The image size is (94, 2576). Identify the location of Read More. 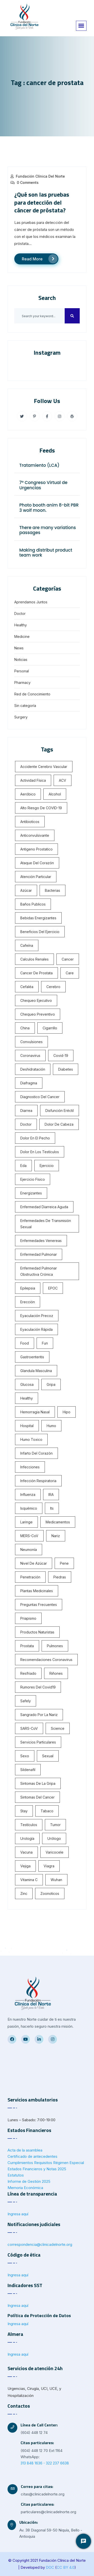
(40, 258).